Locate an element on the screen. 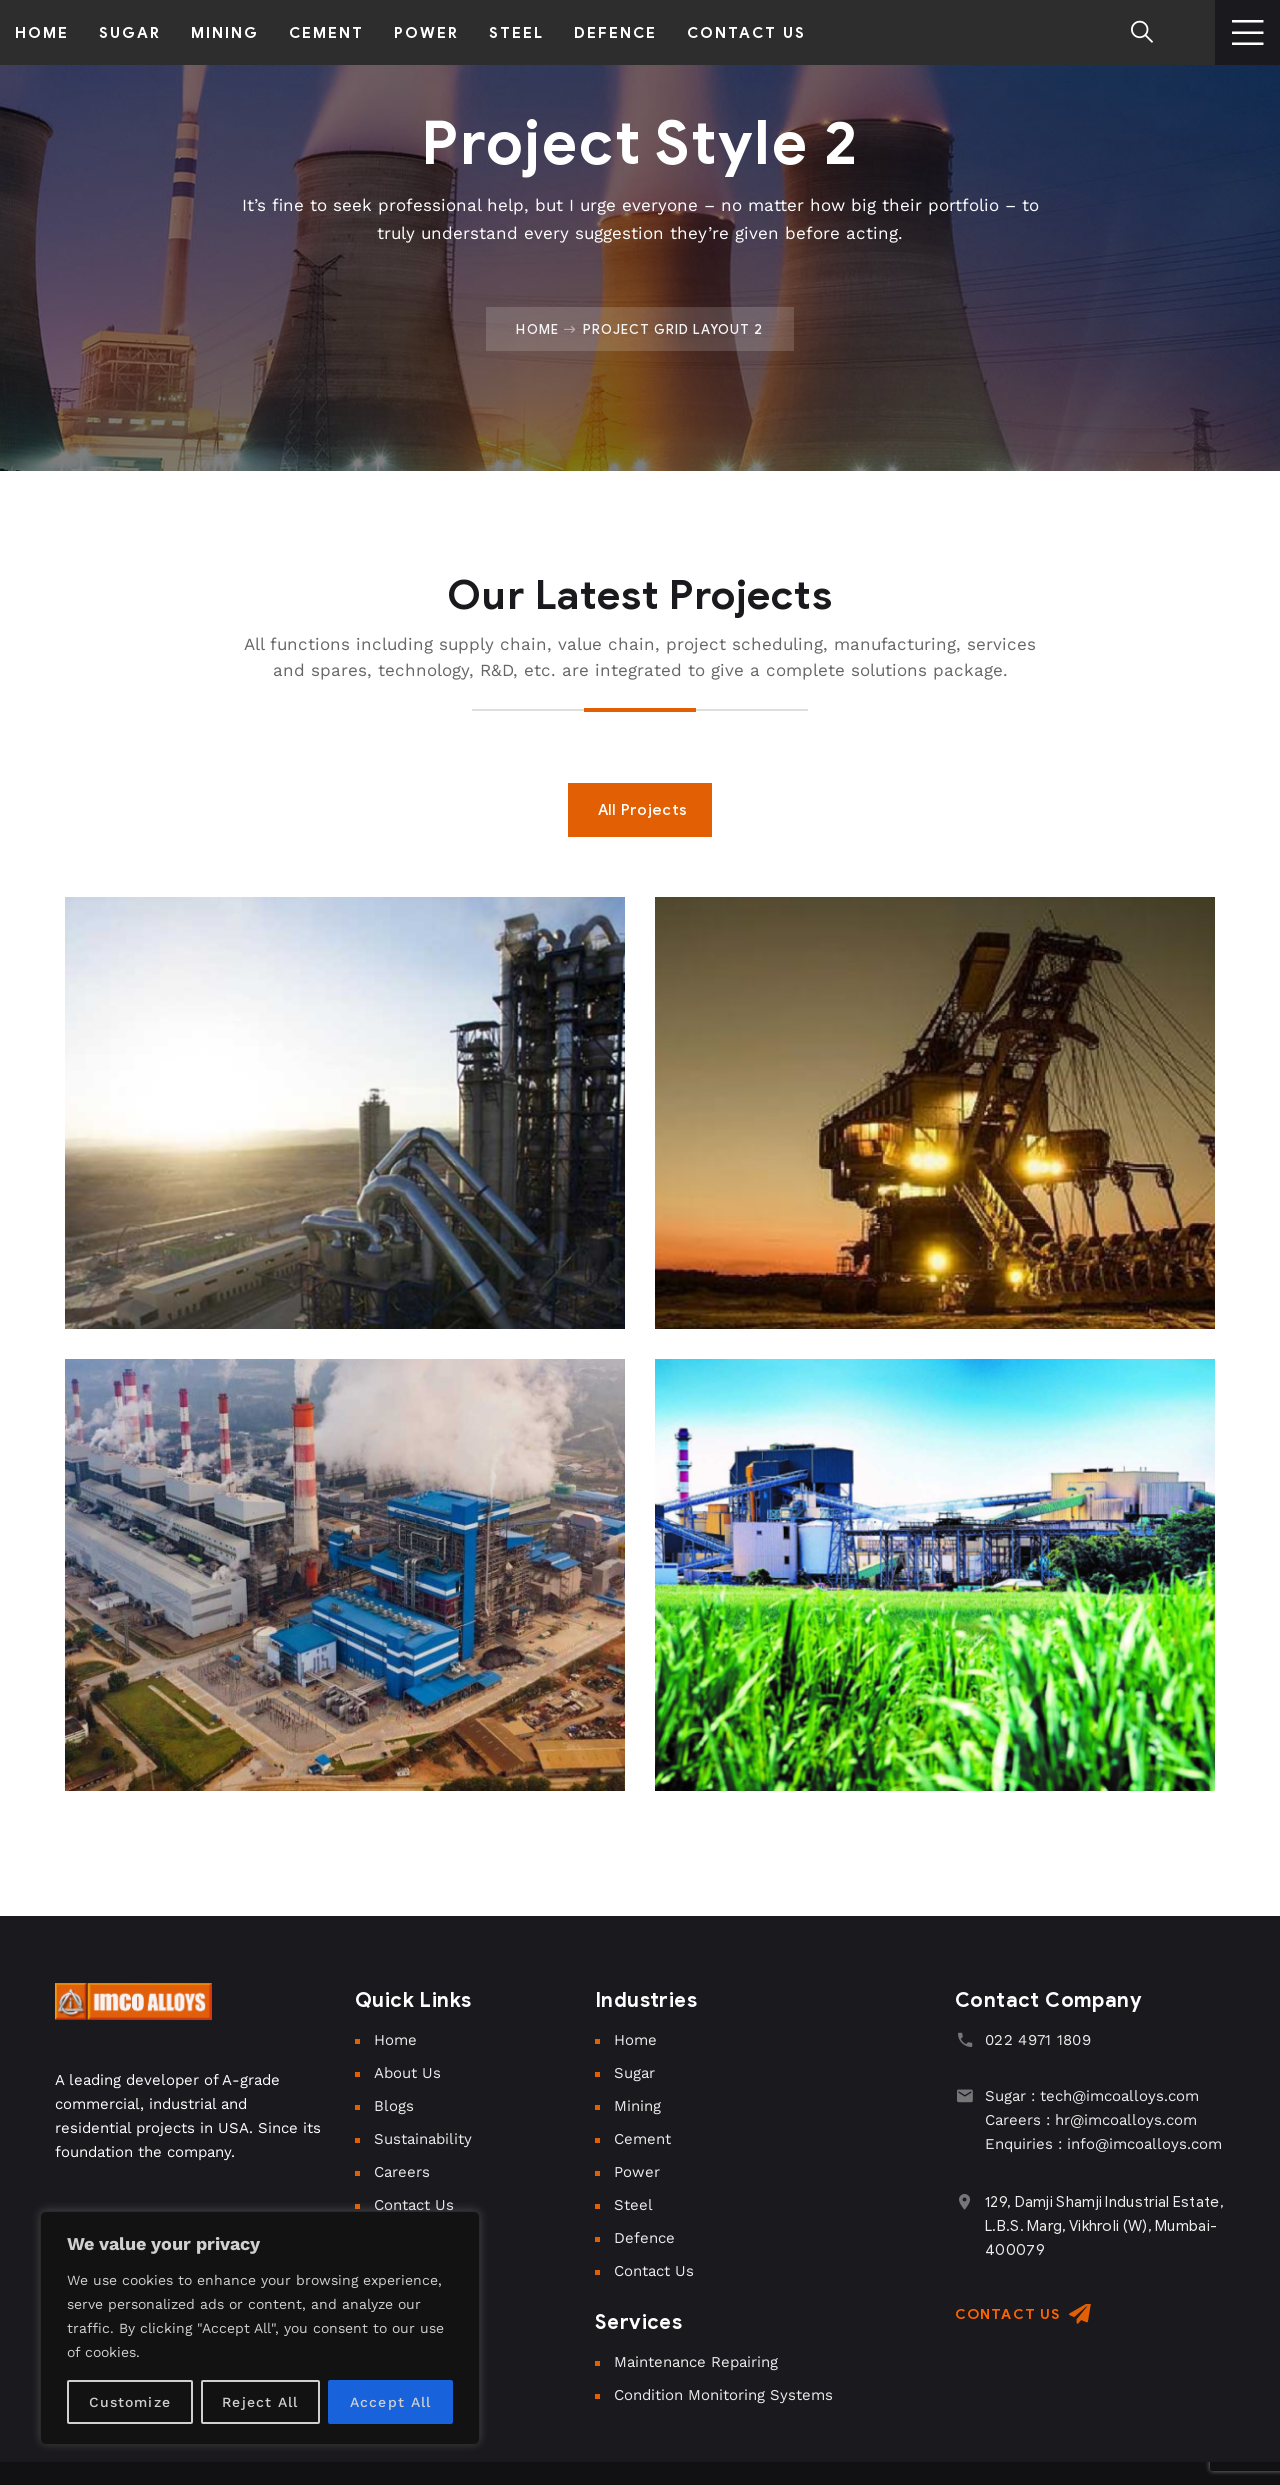  Blogs is located at coordinates (394, 2106).